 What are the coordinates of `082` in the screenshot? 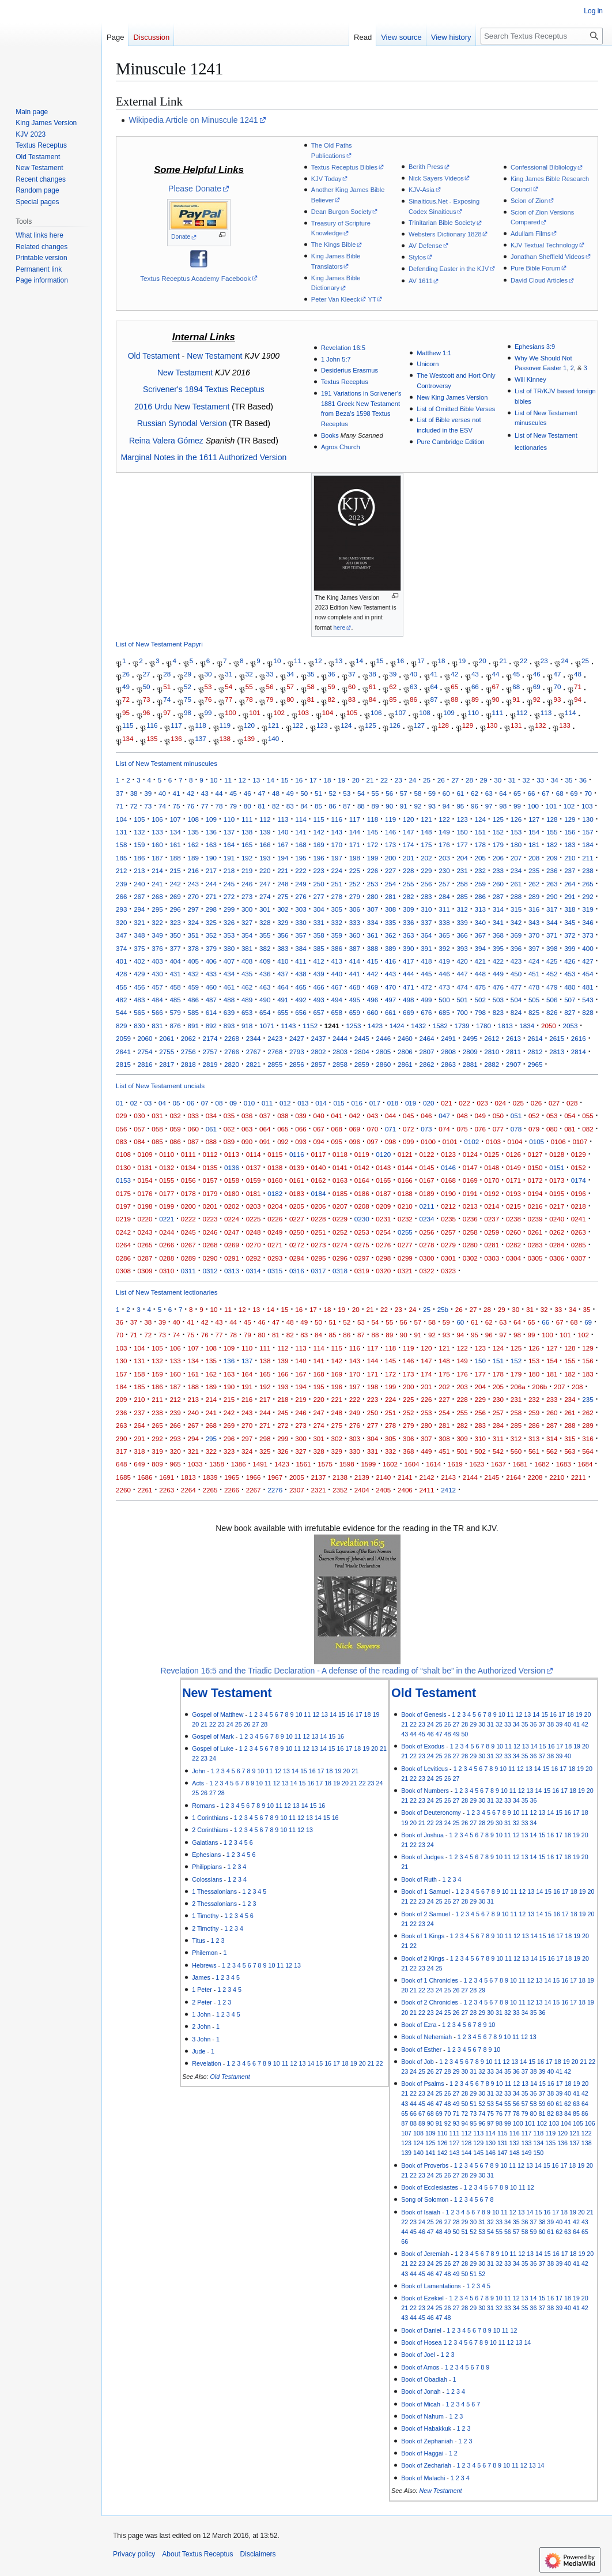 It's located at (587, 1129).